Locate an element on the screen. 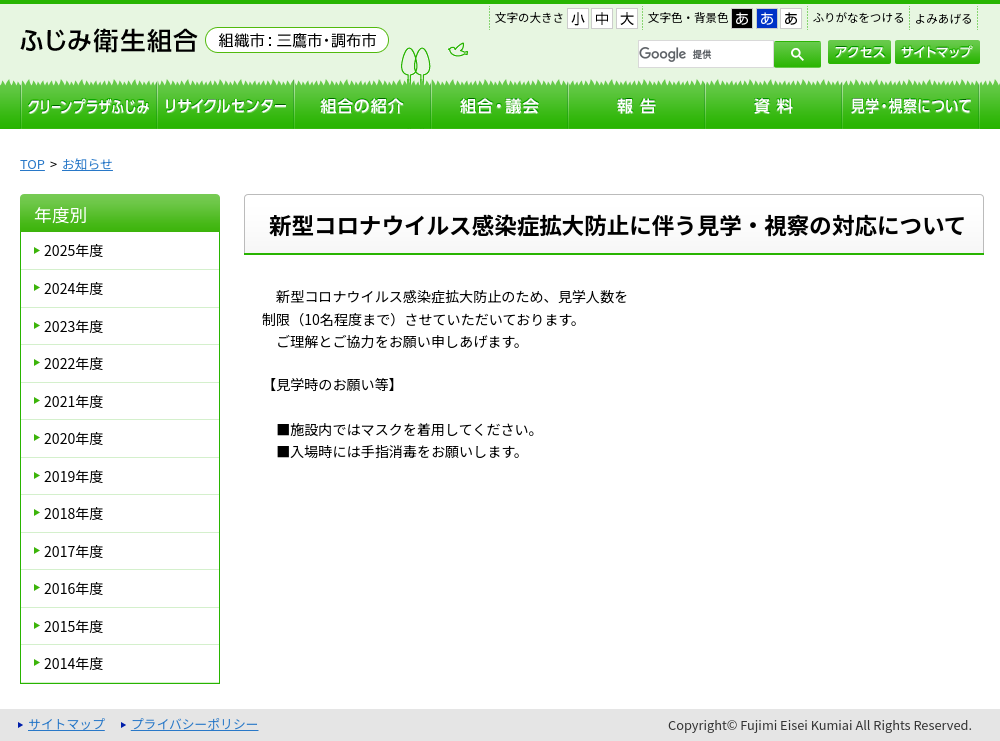 The width and height of the screenshot is (1000, 741). 2018年度 is located at coordinates (73, 513).